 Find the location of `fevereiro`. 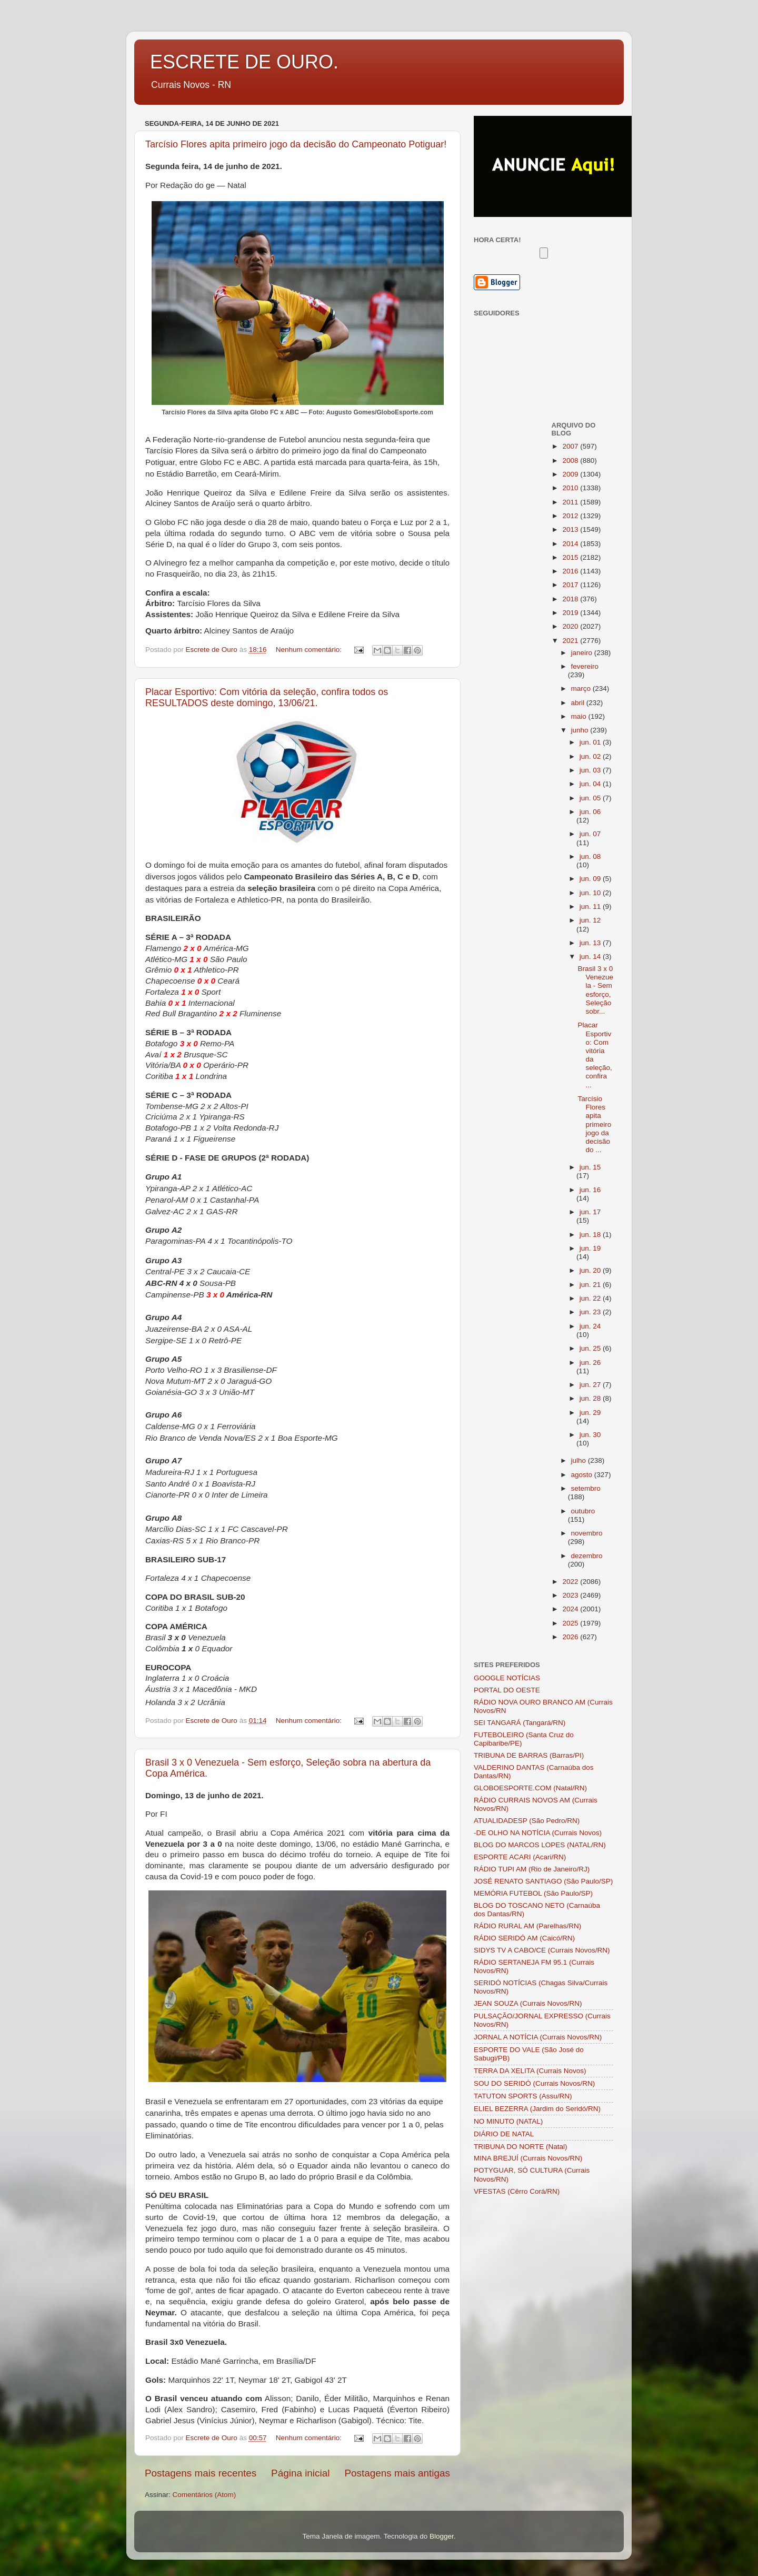

fevereiro is located at coordinates (585, 666).